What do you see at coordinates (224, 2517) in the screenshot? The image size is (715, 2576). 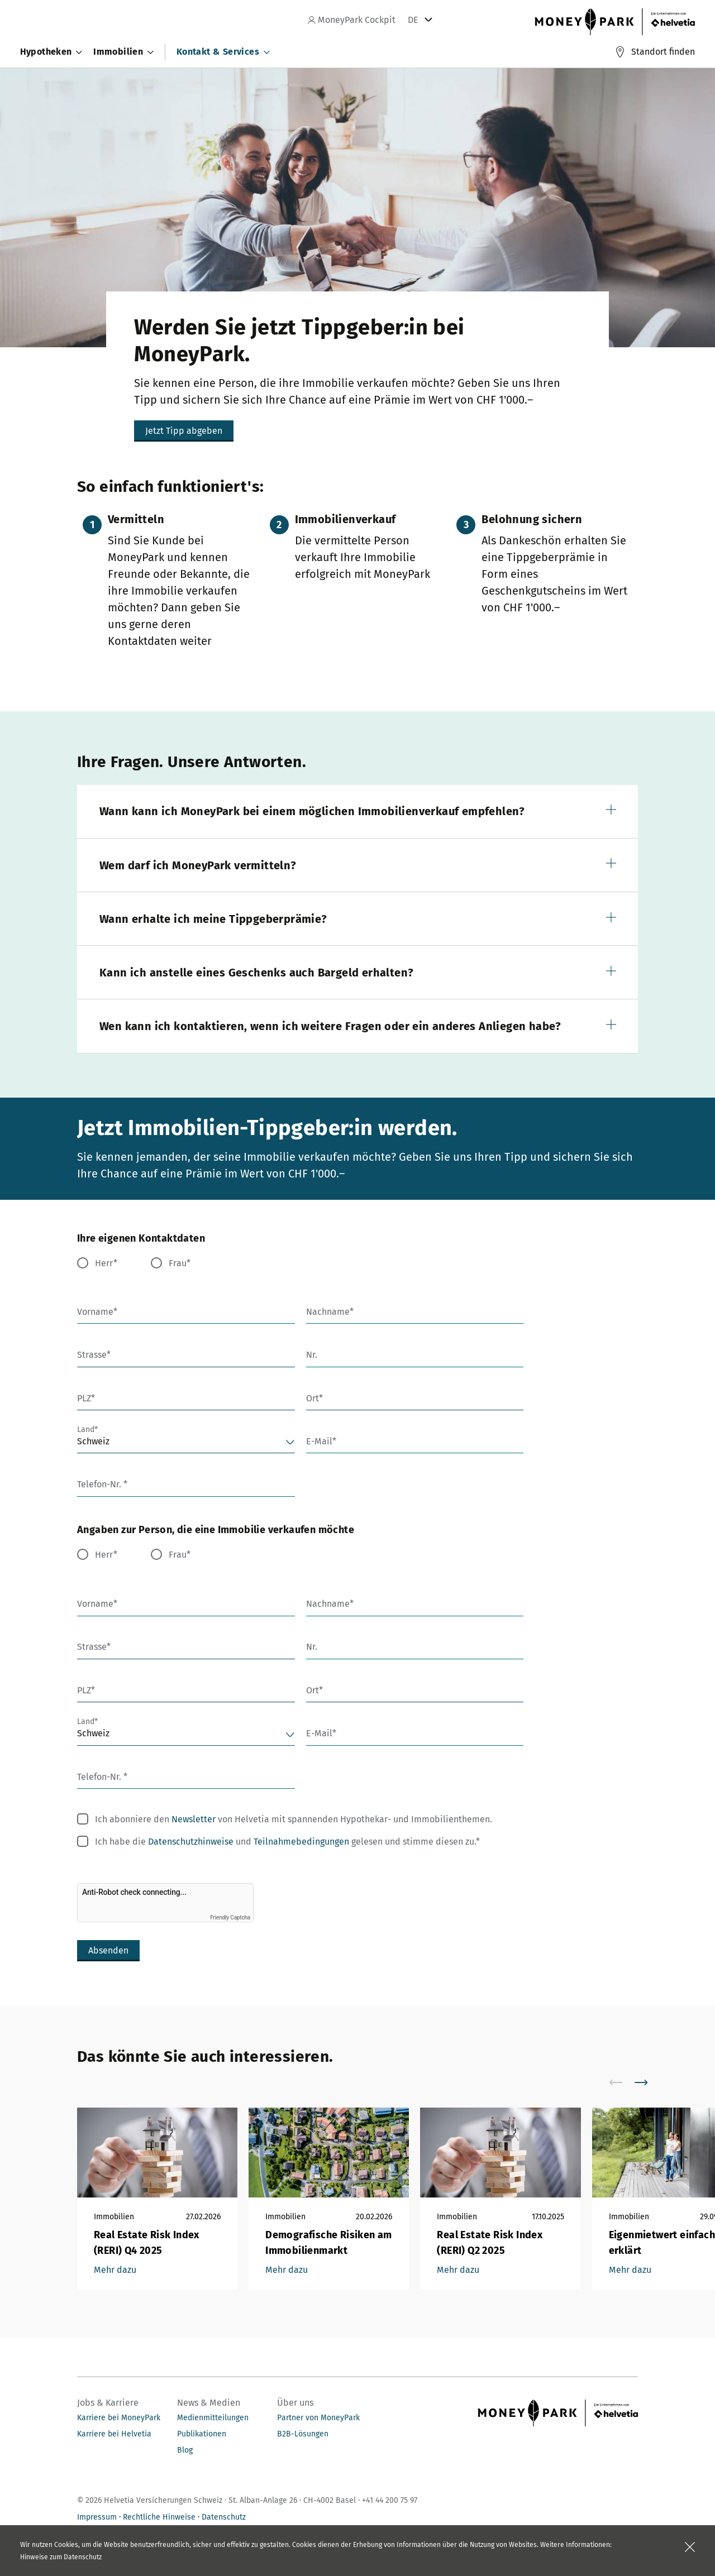 I see `Datenschutz` at bounding box center [224, 2517].